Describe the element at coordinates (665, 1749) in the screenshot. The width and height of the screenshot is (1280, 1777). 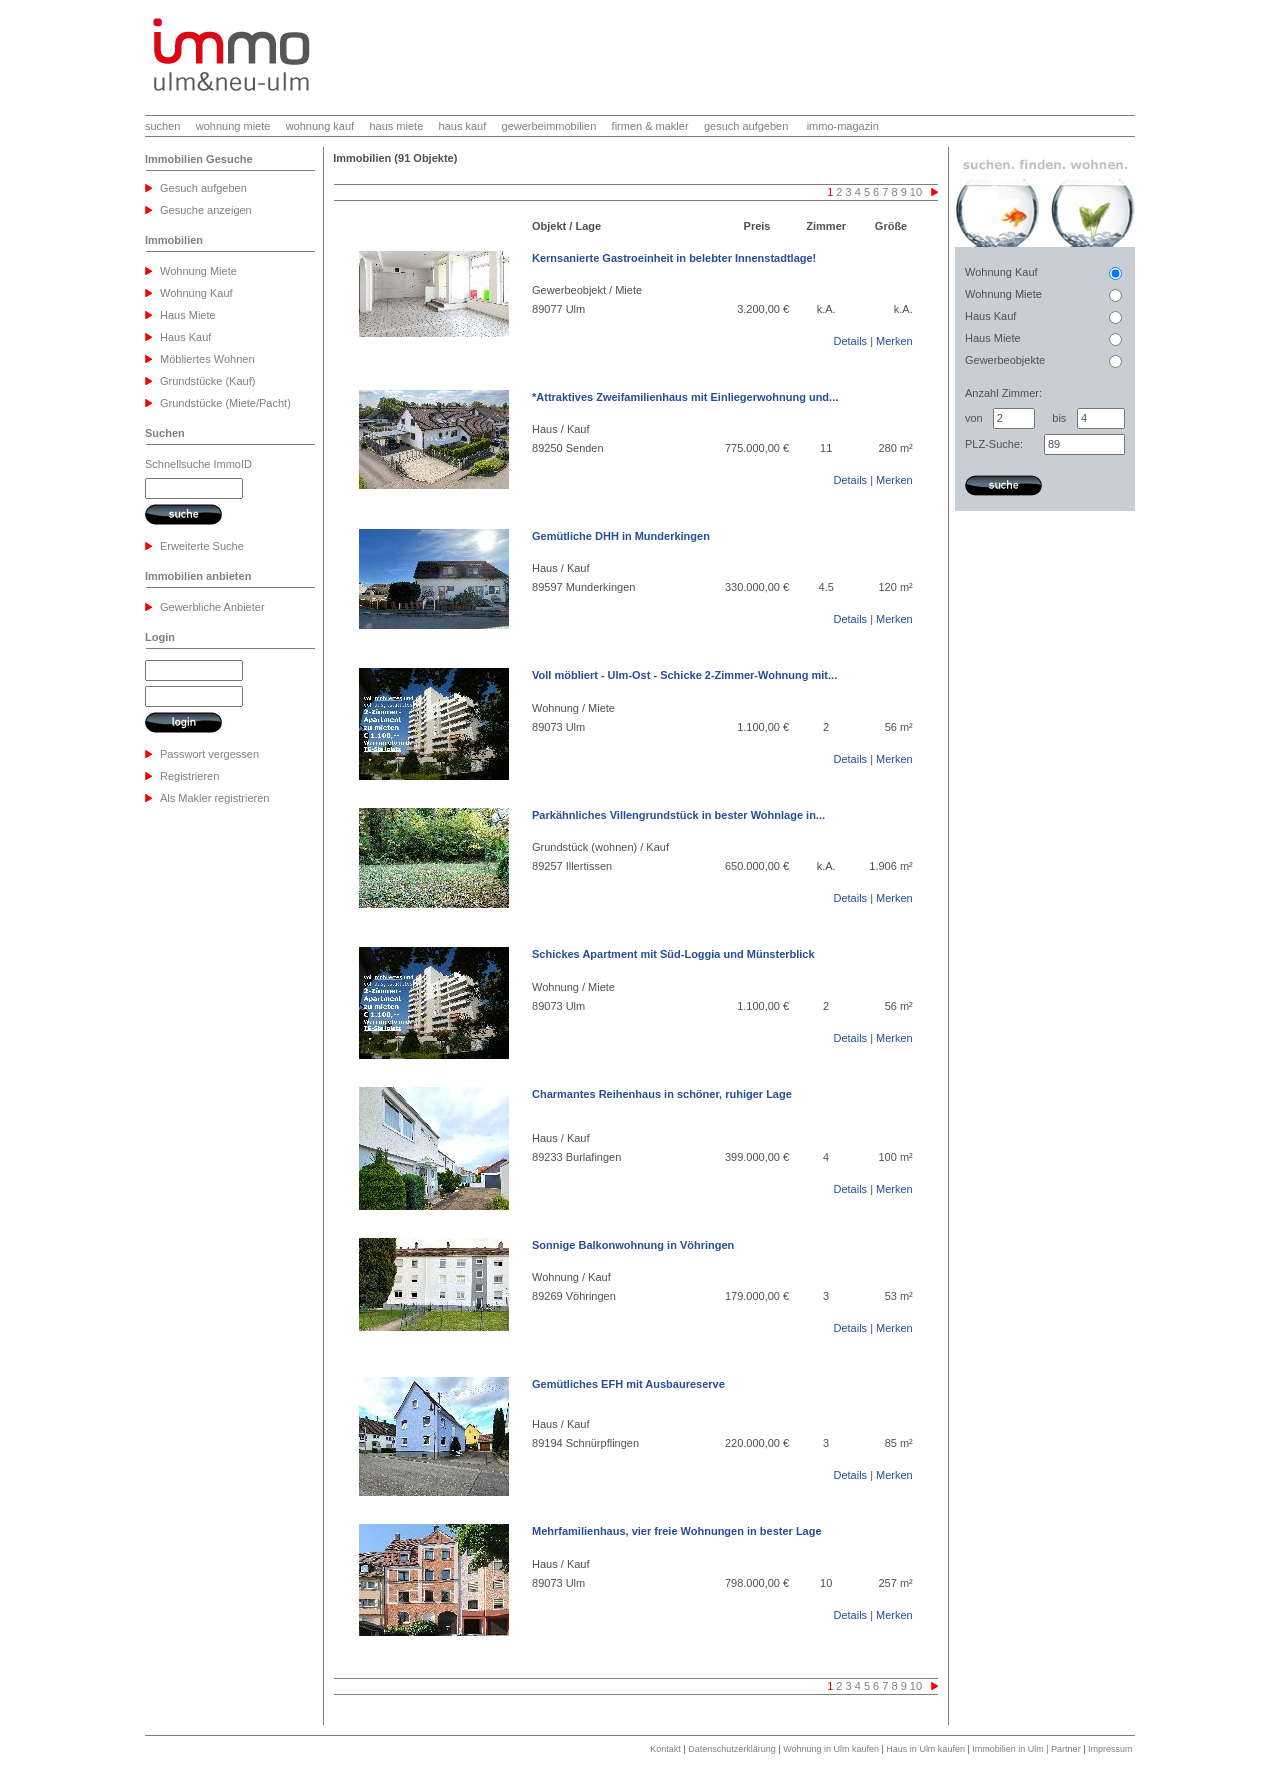
I see `Kontakt` at that location.